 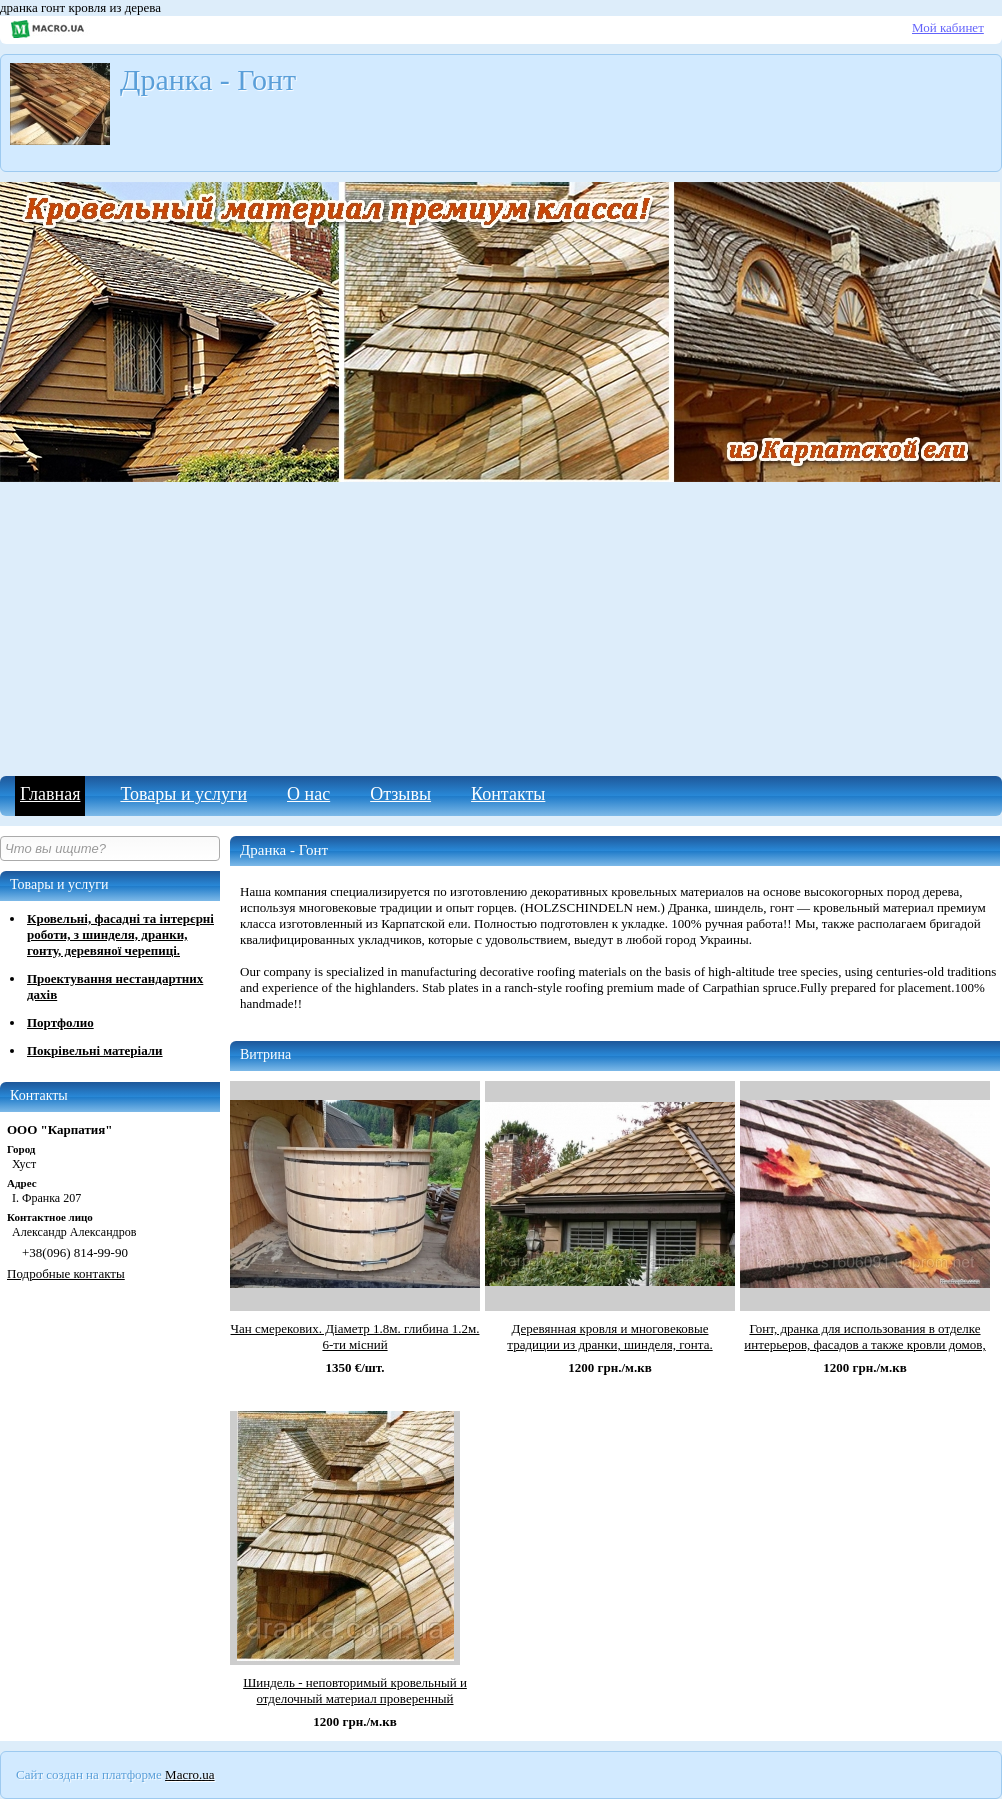 What do you see at coordinates (66, 1273) in the screenshot?
I see `Подробные контакты` at bounding box center [66, 1273].